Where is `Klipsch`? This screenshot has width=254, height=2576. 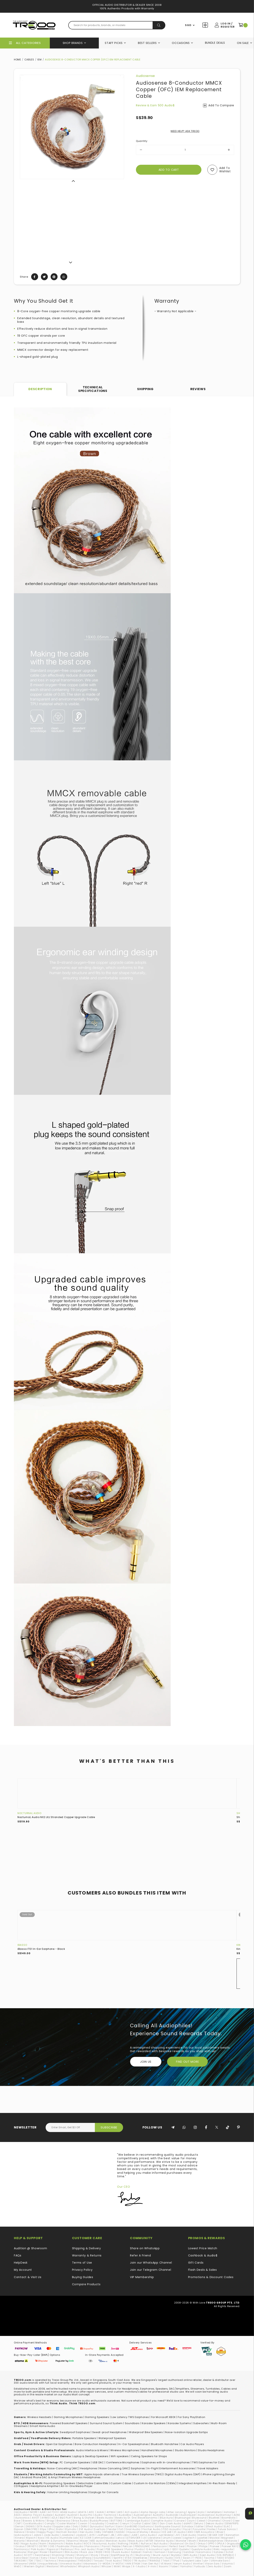
Klipsch is located at coordinates (31, 2537).